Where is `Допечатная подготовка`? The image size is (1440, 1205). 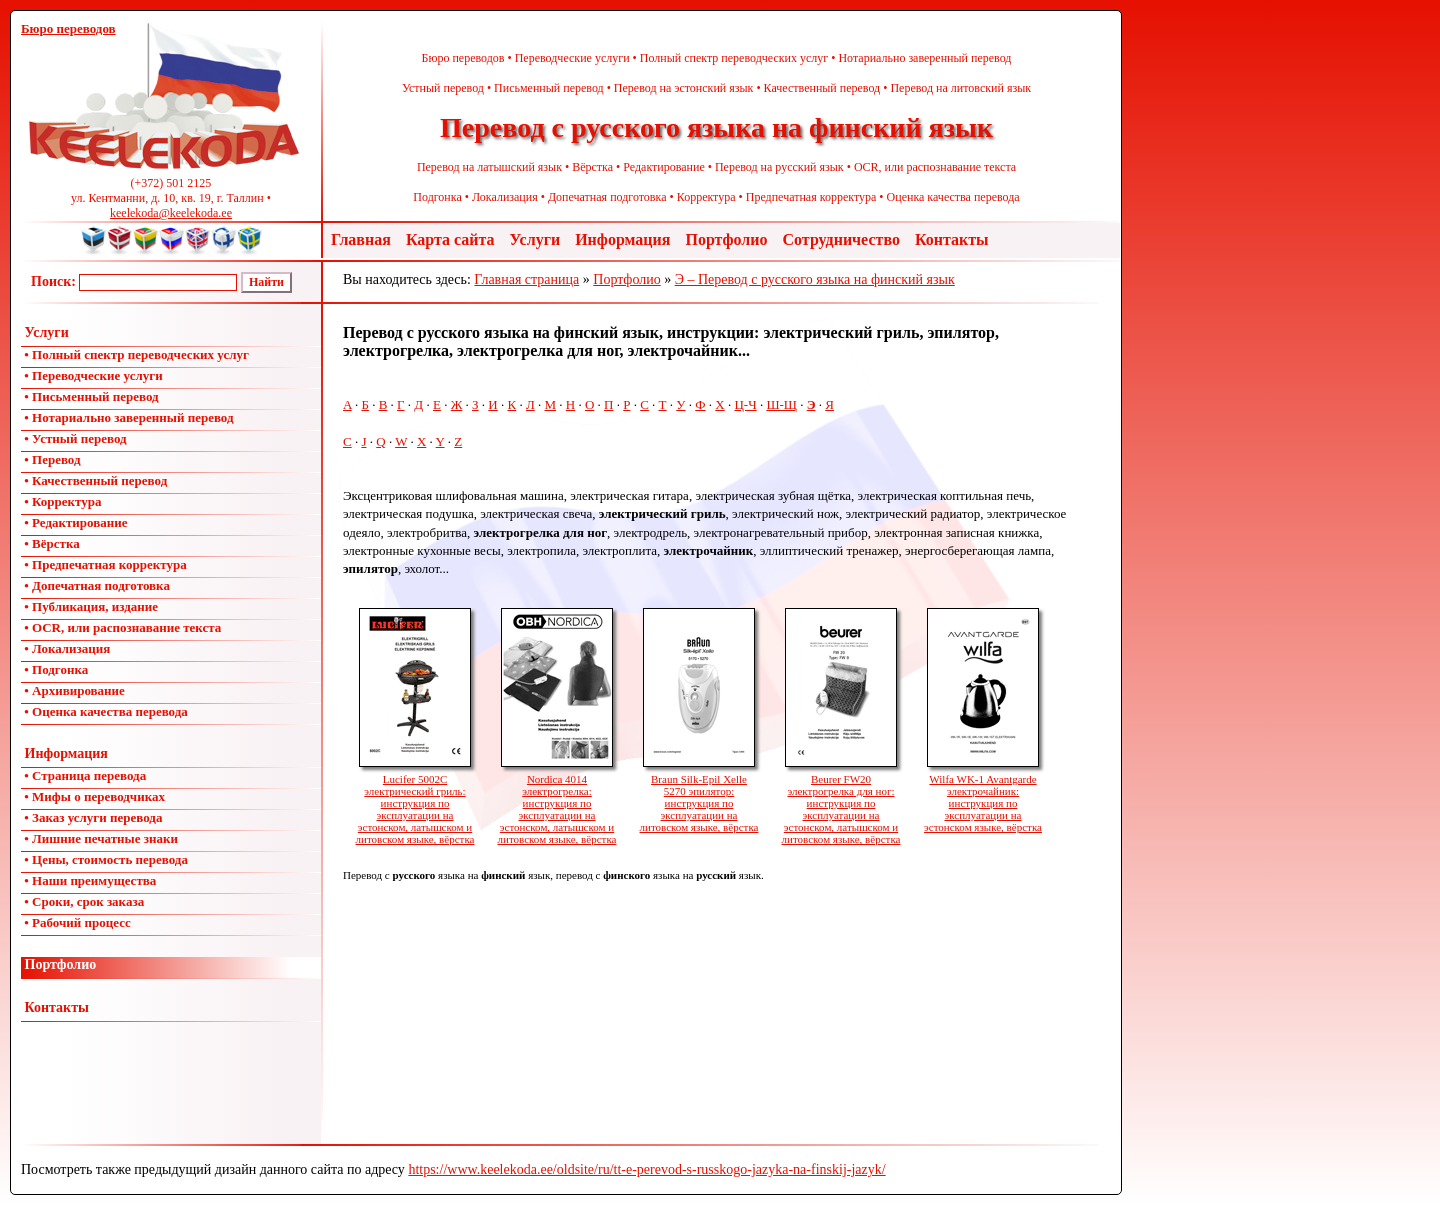 Допечатная подготовка is located at coordinates (607, 197).